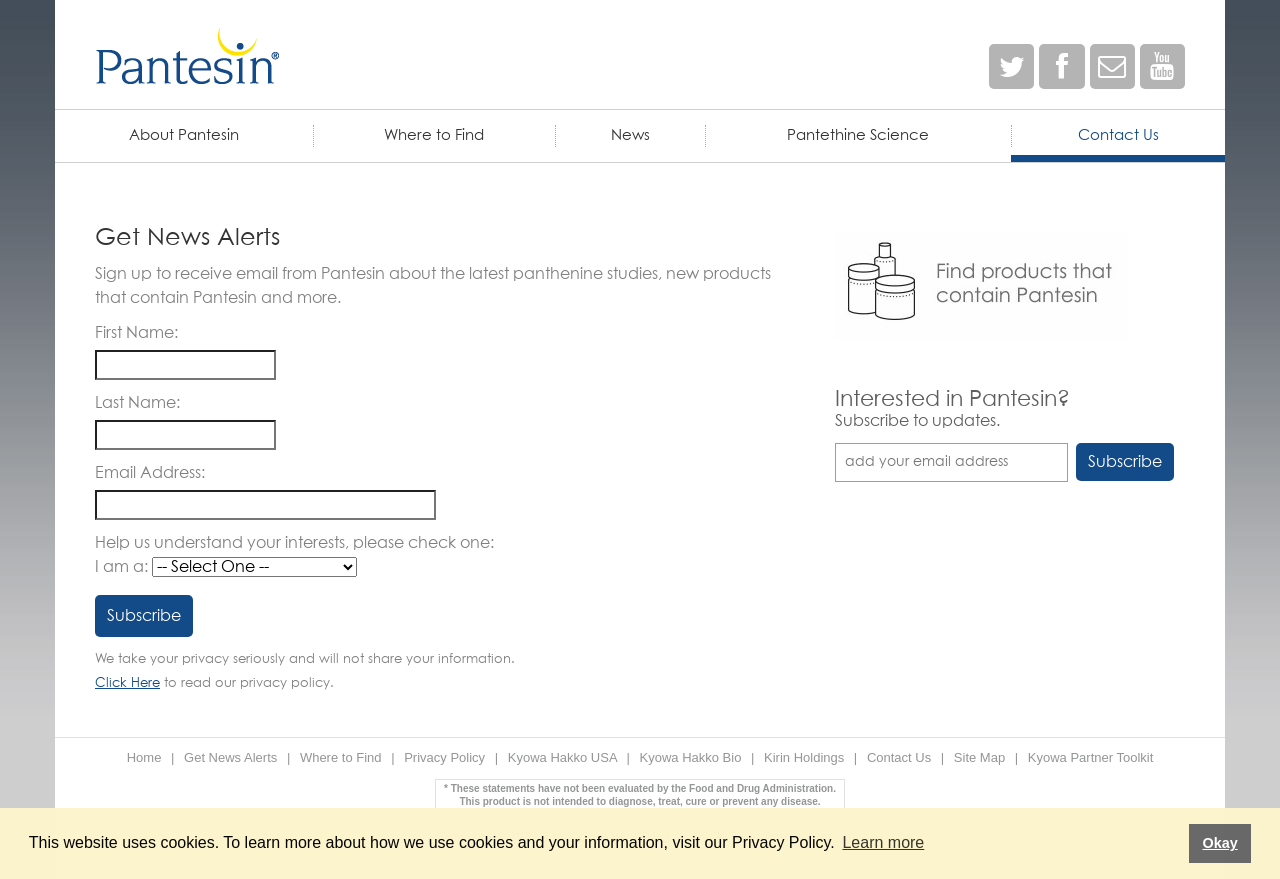 The image size is (1280, 879). Describe the element at coordinates (444, 757) in the screenshot. I see `Privacy Policy` at that location.